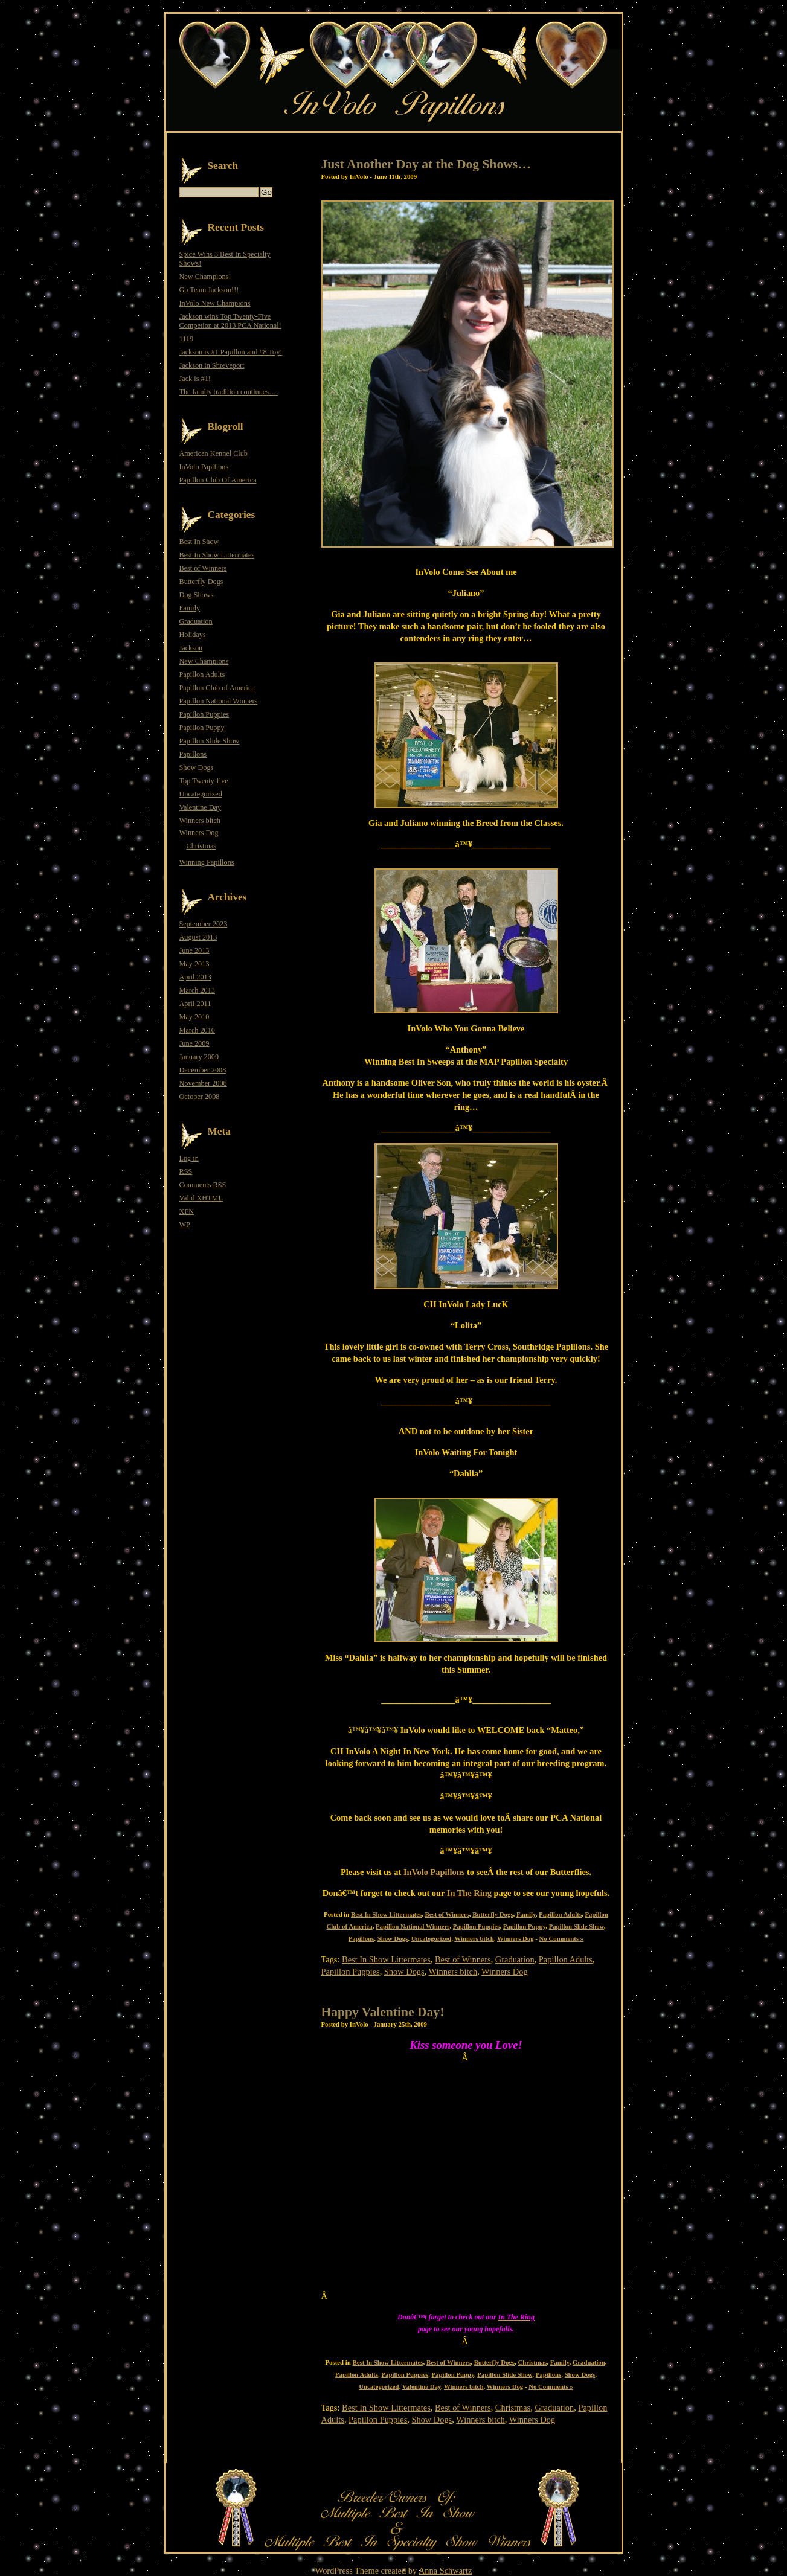  I want to click on June 2013, so click(194, 950).